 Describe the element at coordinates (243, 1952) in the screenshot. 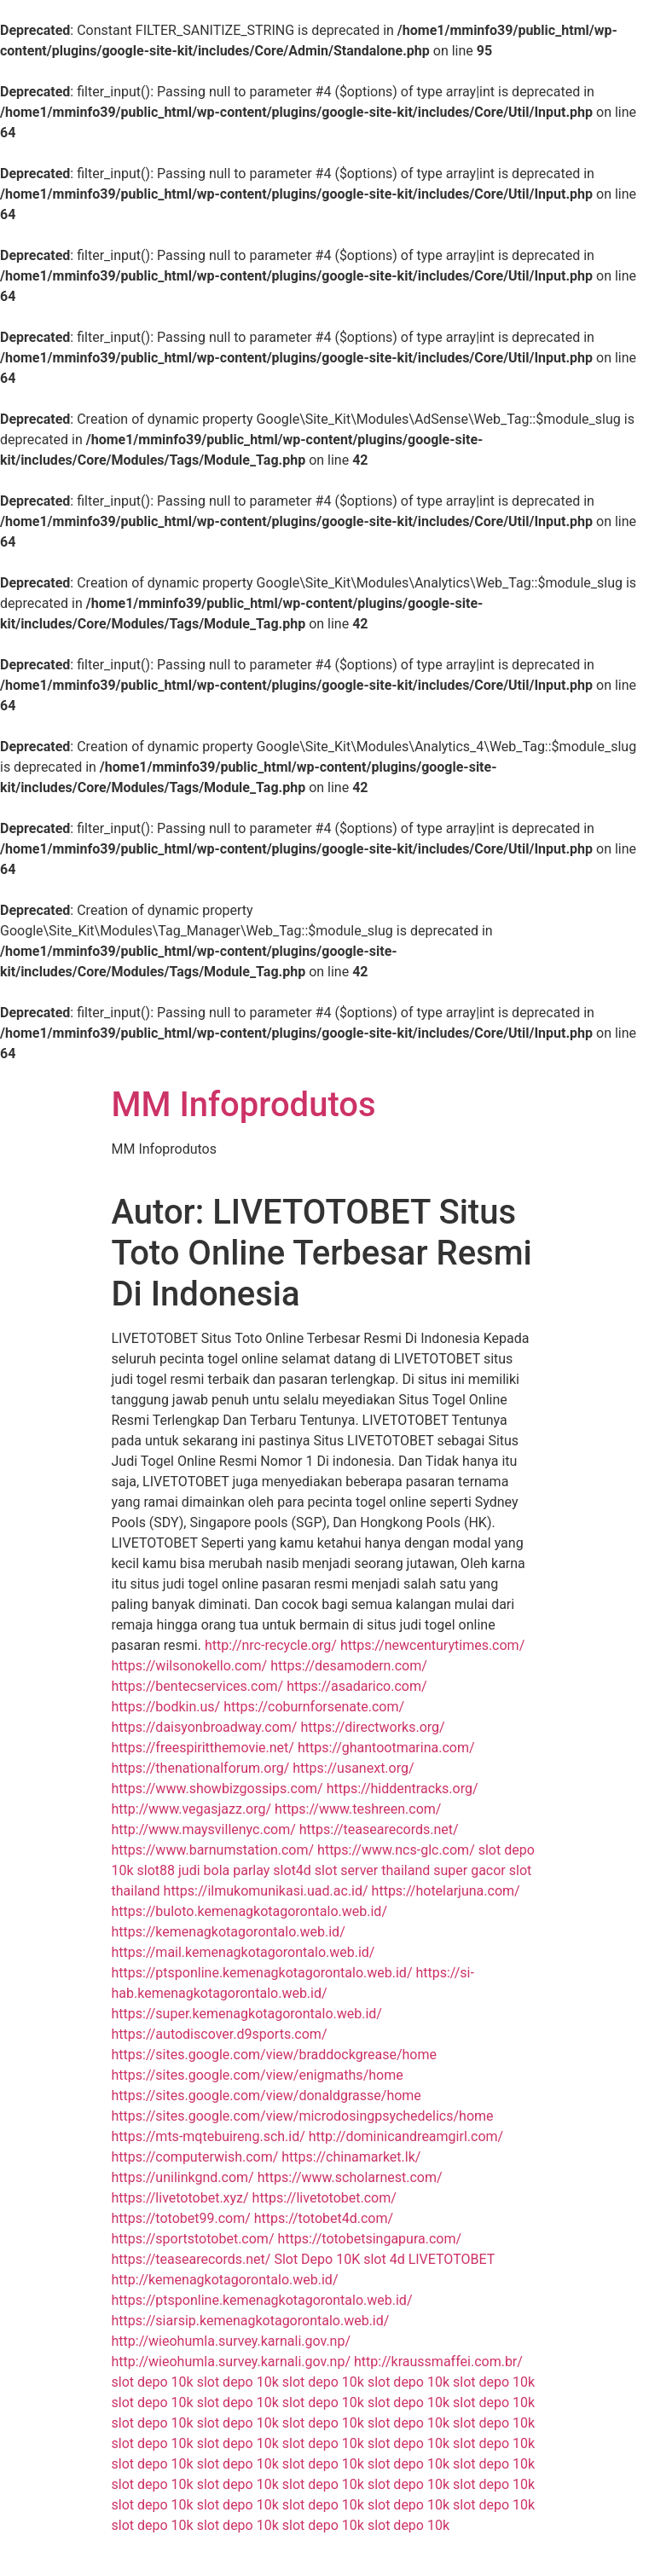

I see `https://mail.kemenagkotagorontalo.web.id/` at that location.